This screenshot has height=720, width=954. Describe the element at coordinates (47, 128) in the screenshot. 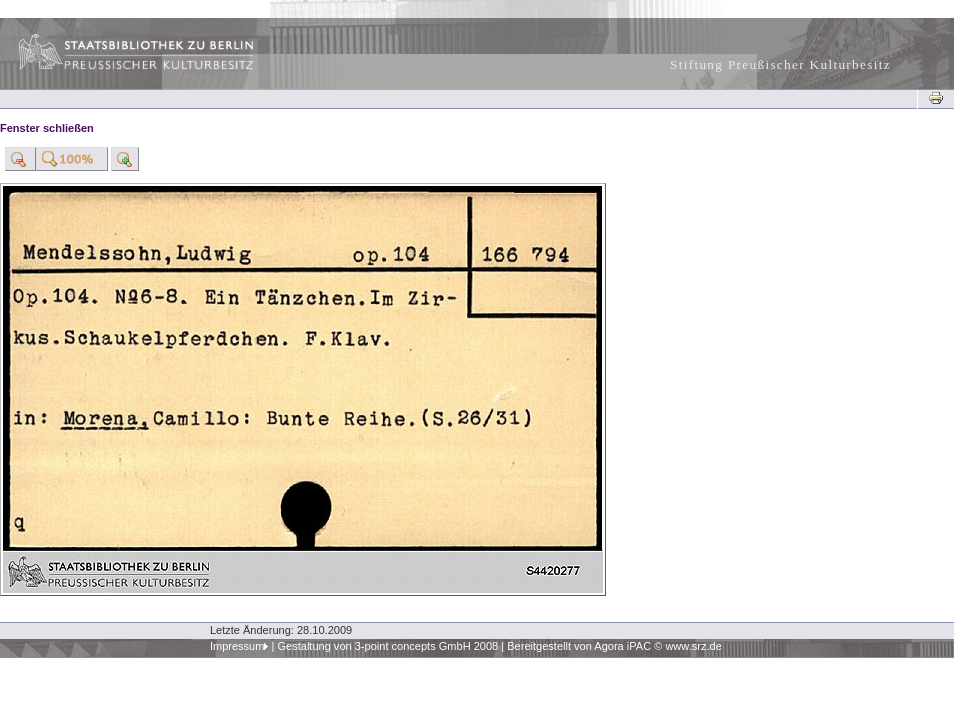

I see `Fenster schließen` at that location.